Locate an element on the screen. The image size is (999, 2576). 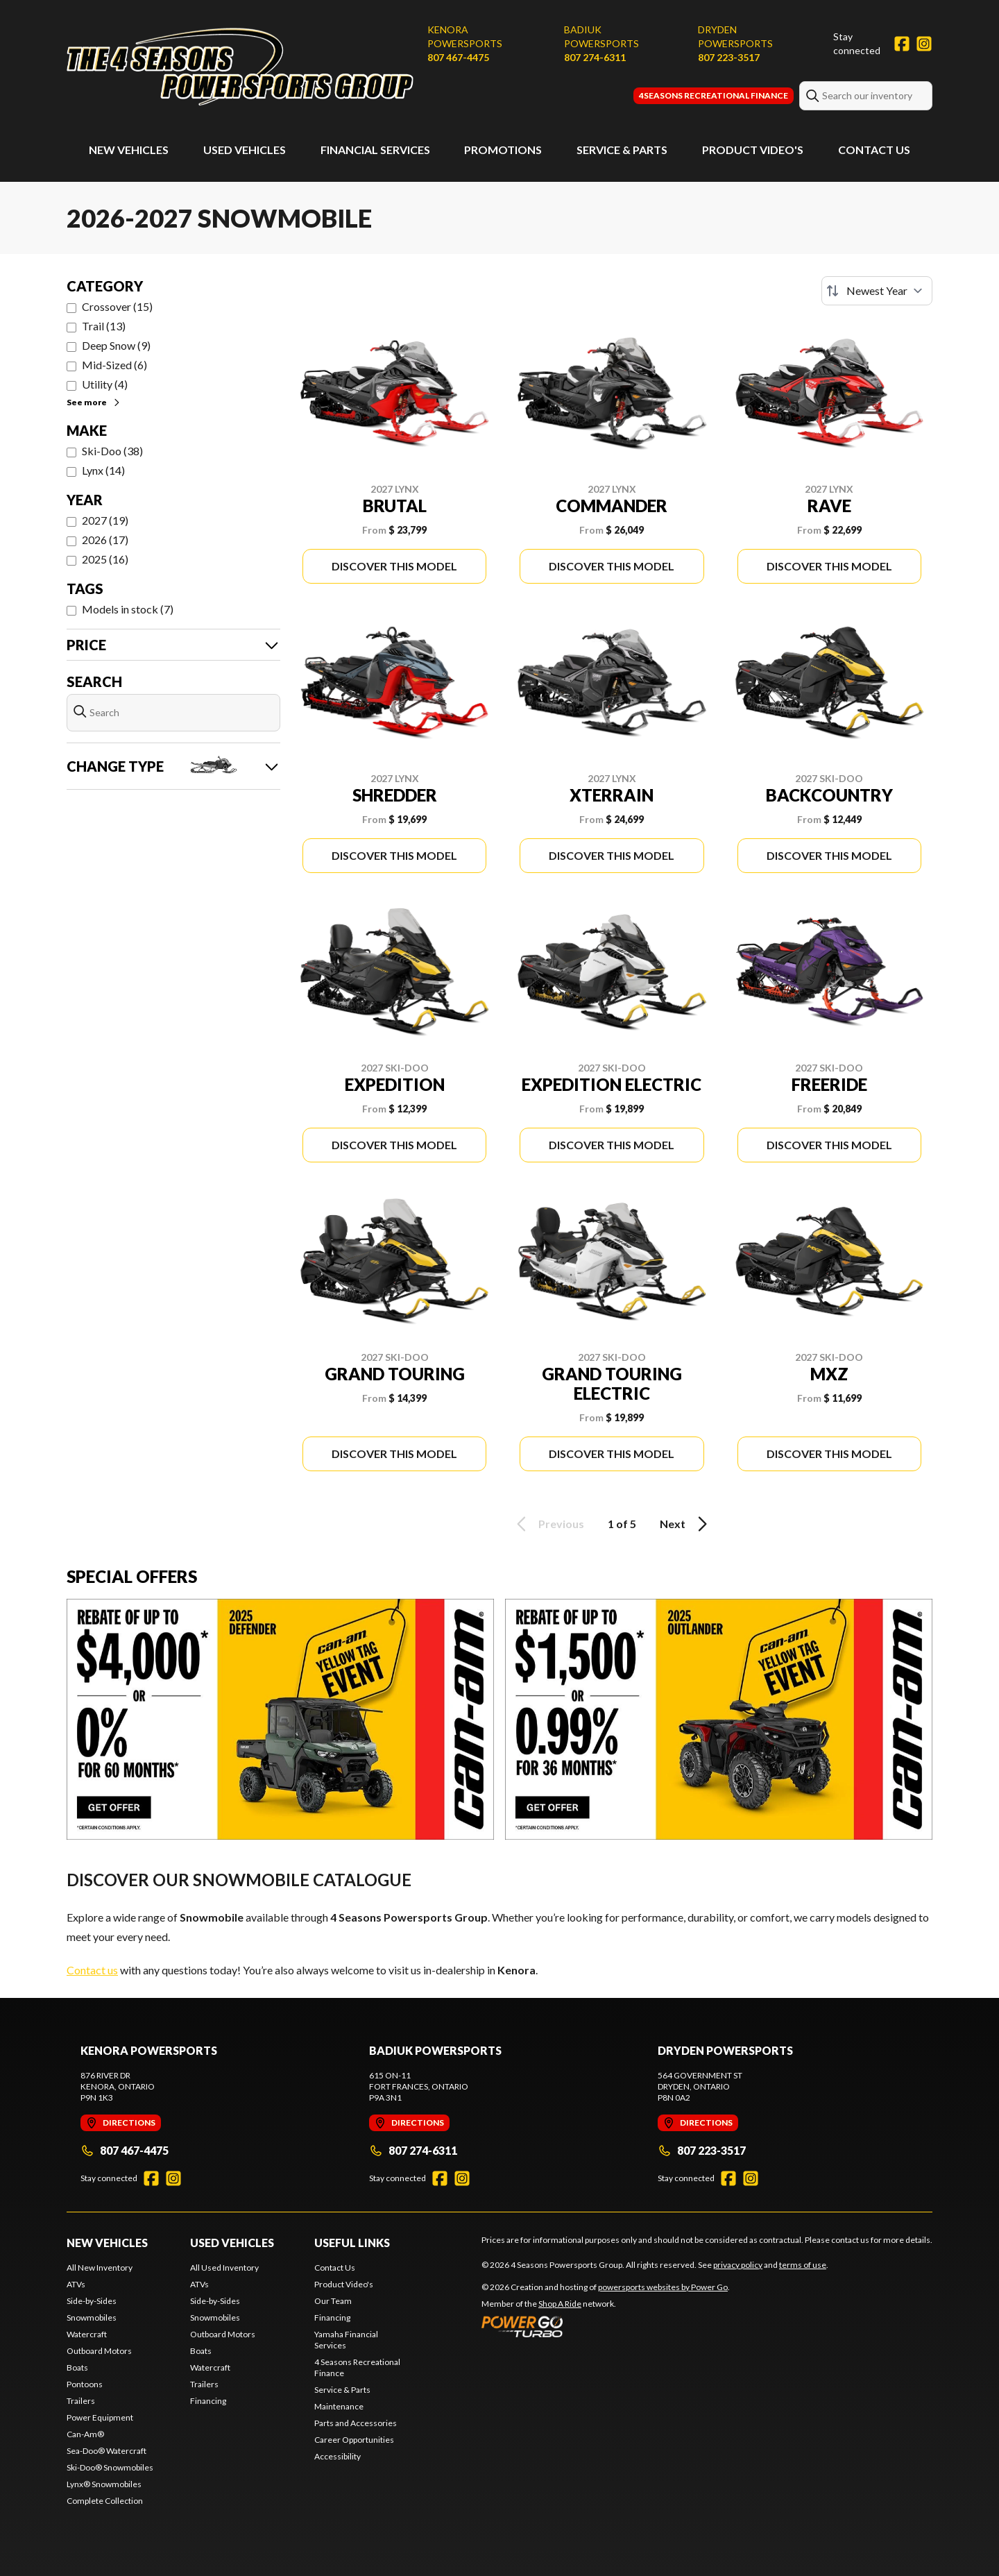
Service & Parts is located at coordinates (622, 149).